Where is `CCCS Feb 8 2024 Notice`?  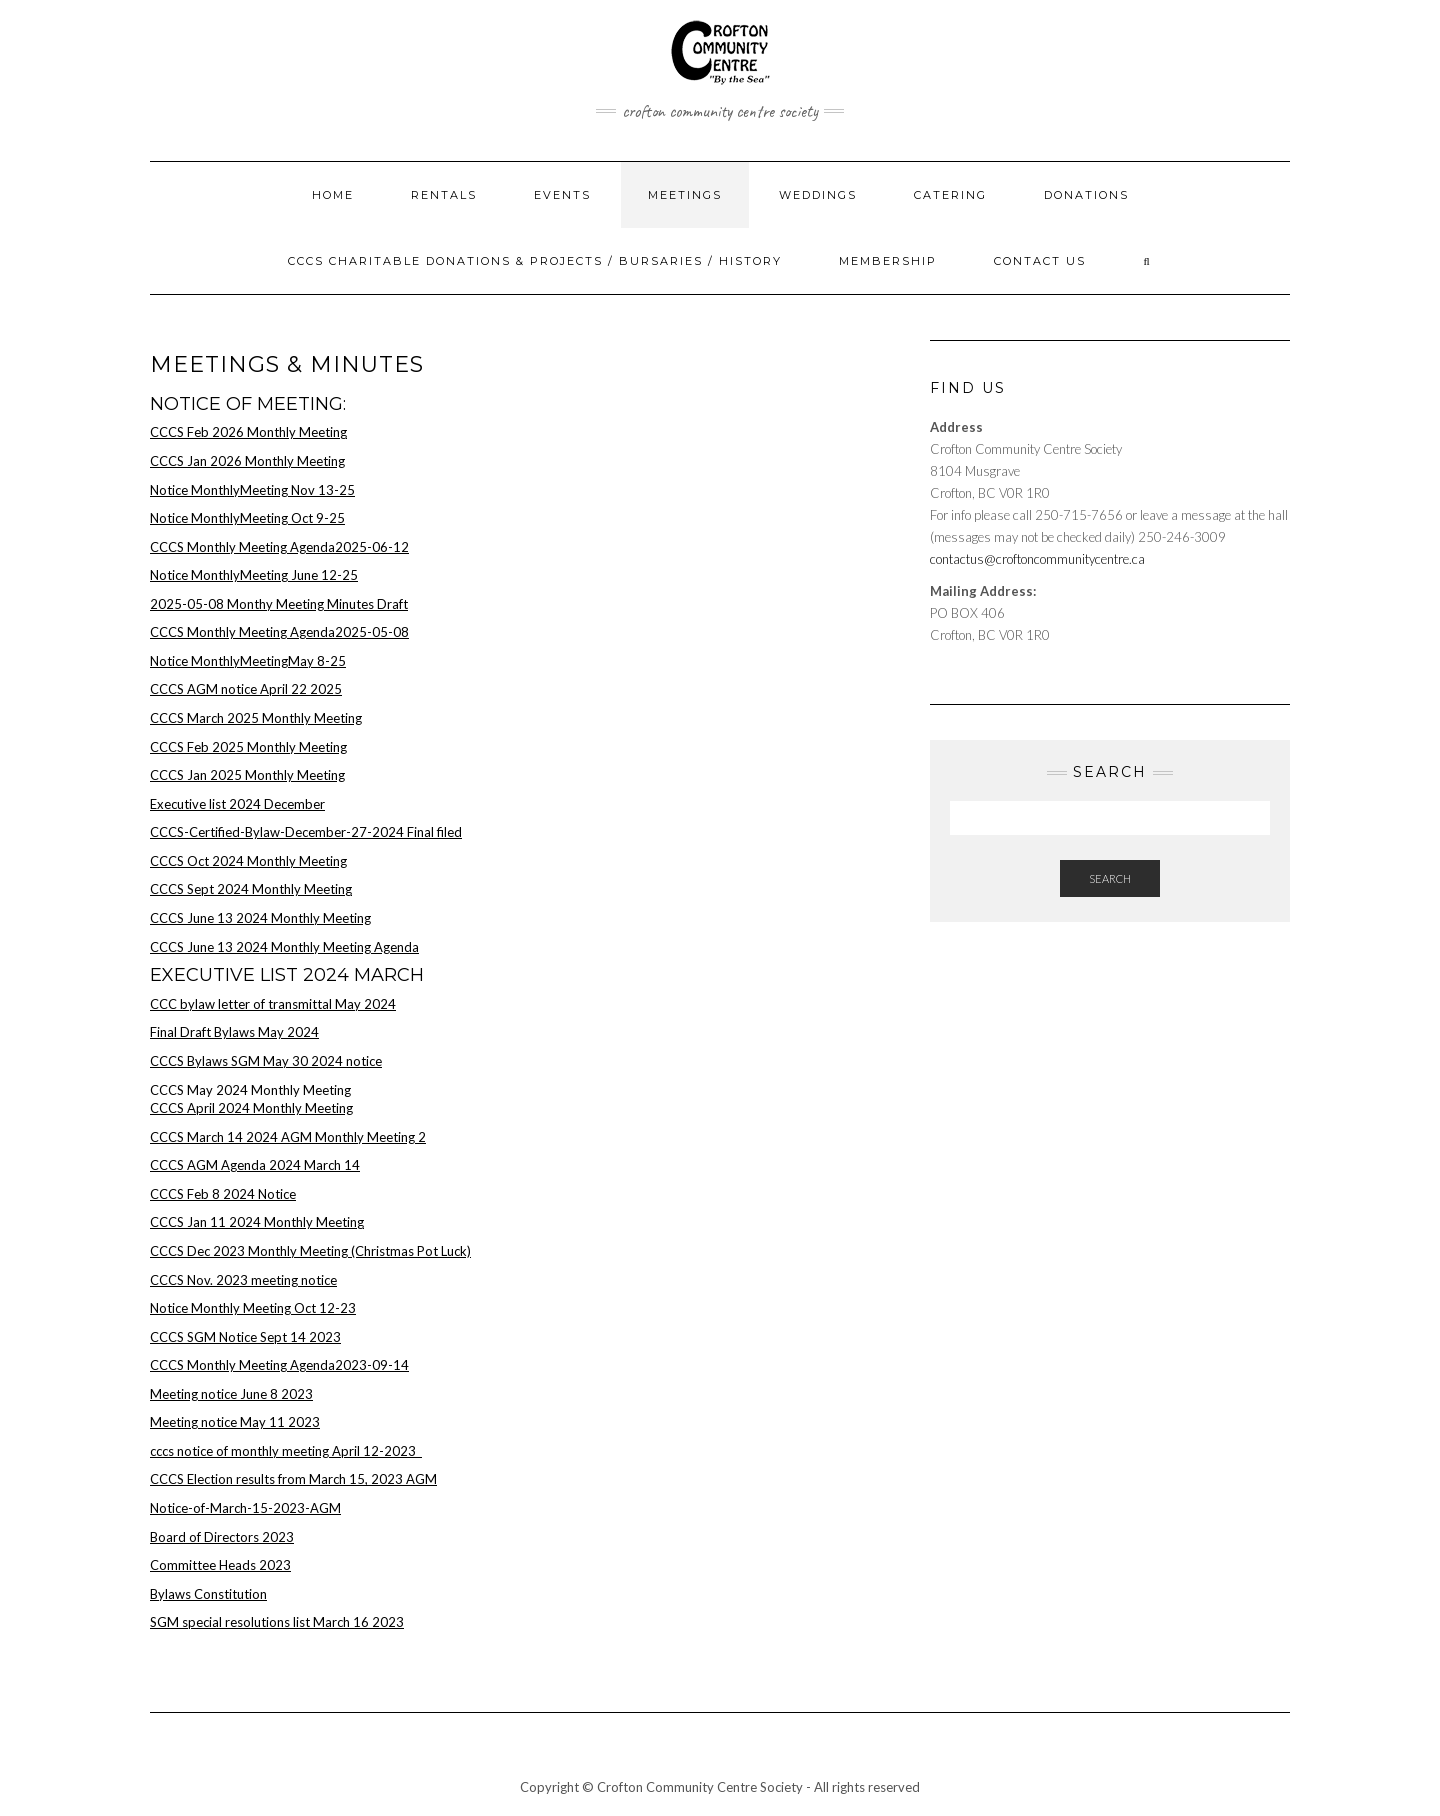 CCCS Feb 8 2024 Notice is located at coordinates (223, 1194).